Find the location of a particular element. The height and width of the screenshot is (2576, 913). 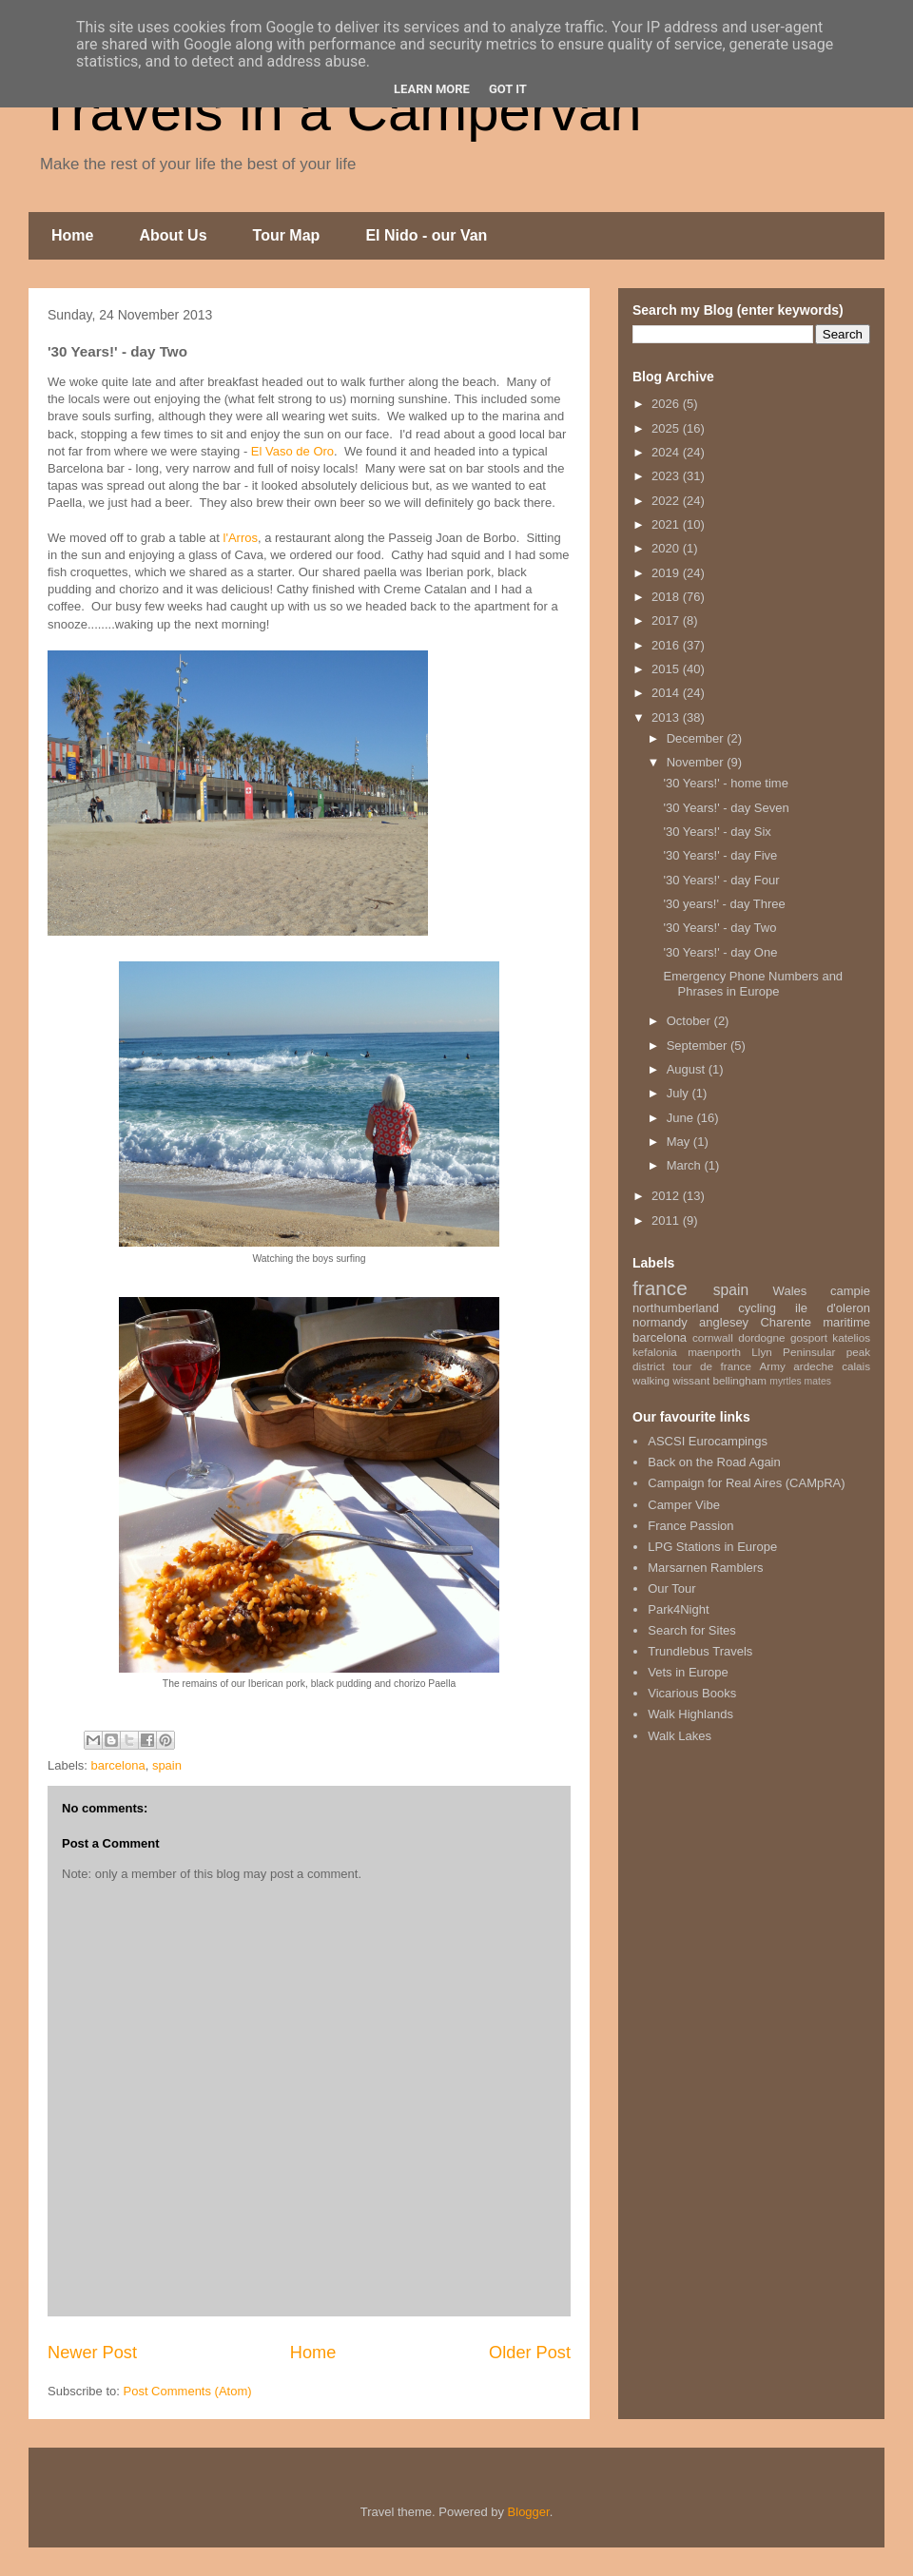

Learn More is located at coordinates (432, 89).